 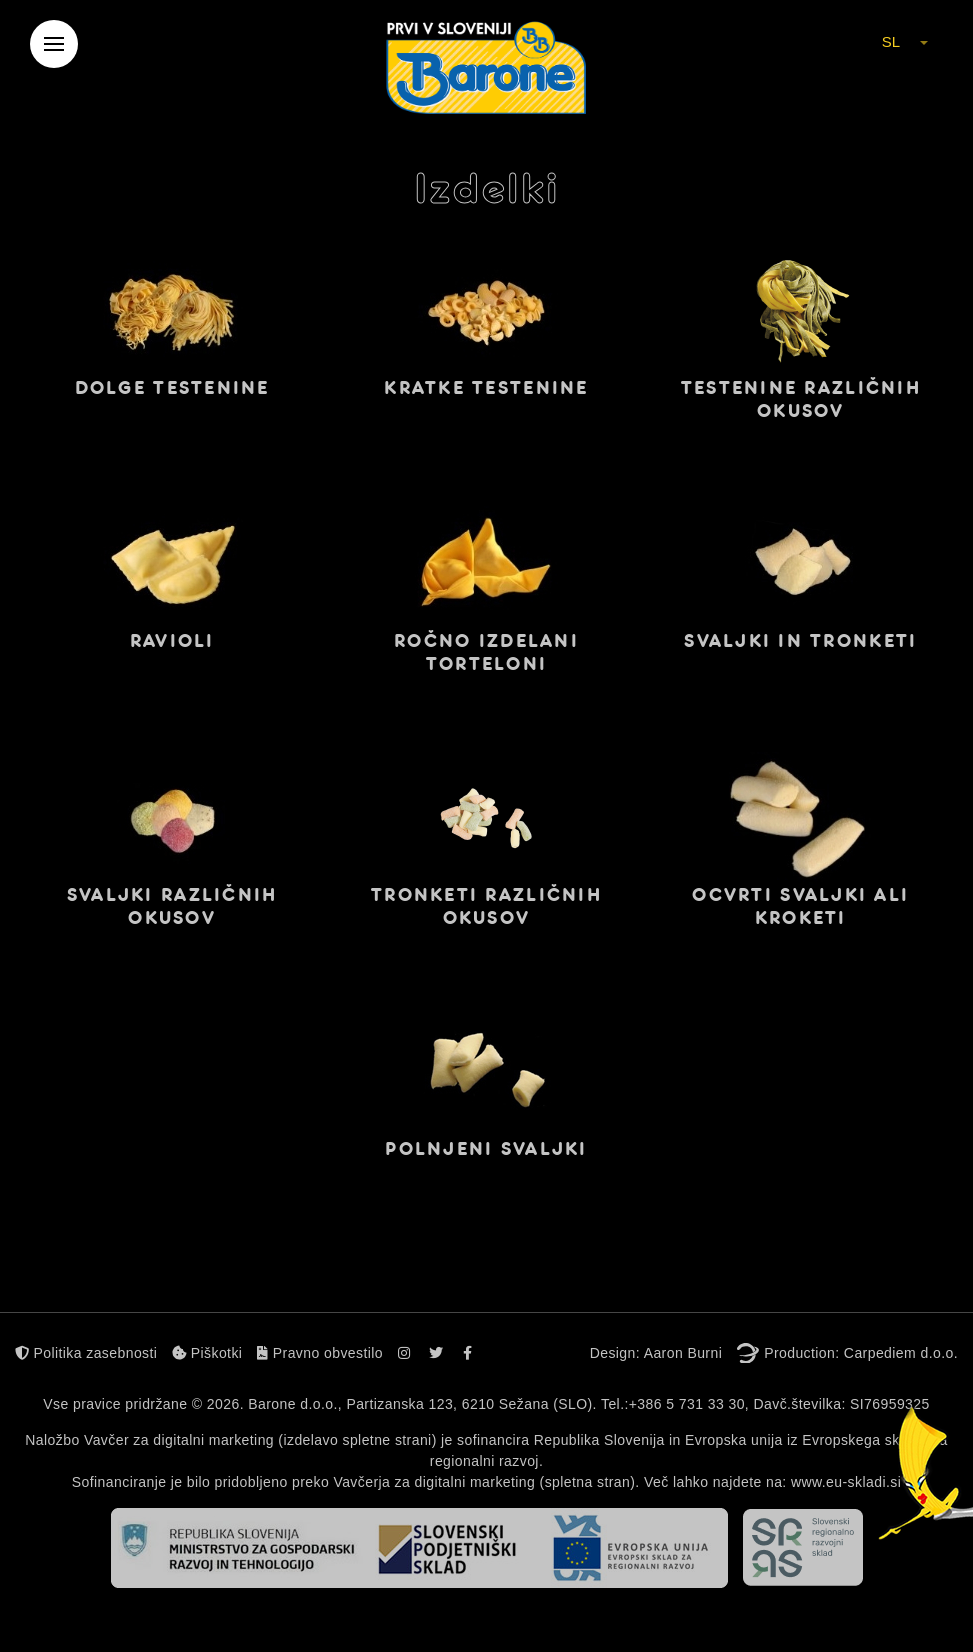 I want to click on Svaljki različnih okusov, so click(x=172, y=906).